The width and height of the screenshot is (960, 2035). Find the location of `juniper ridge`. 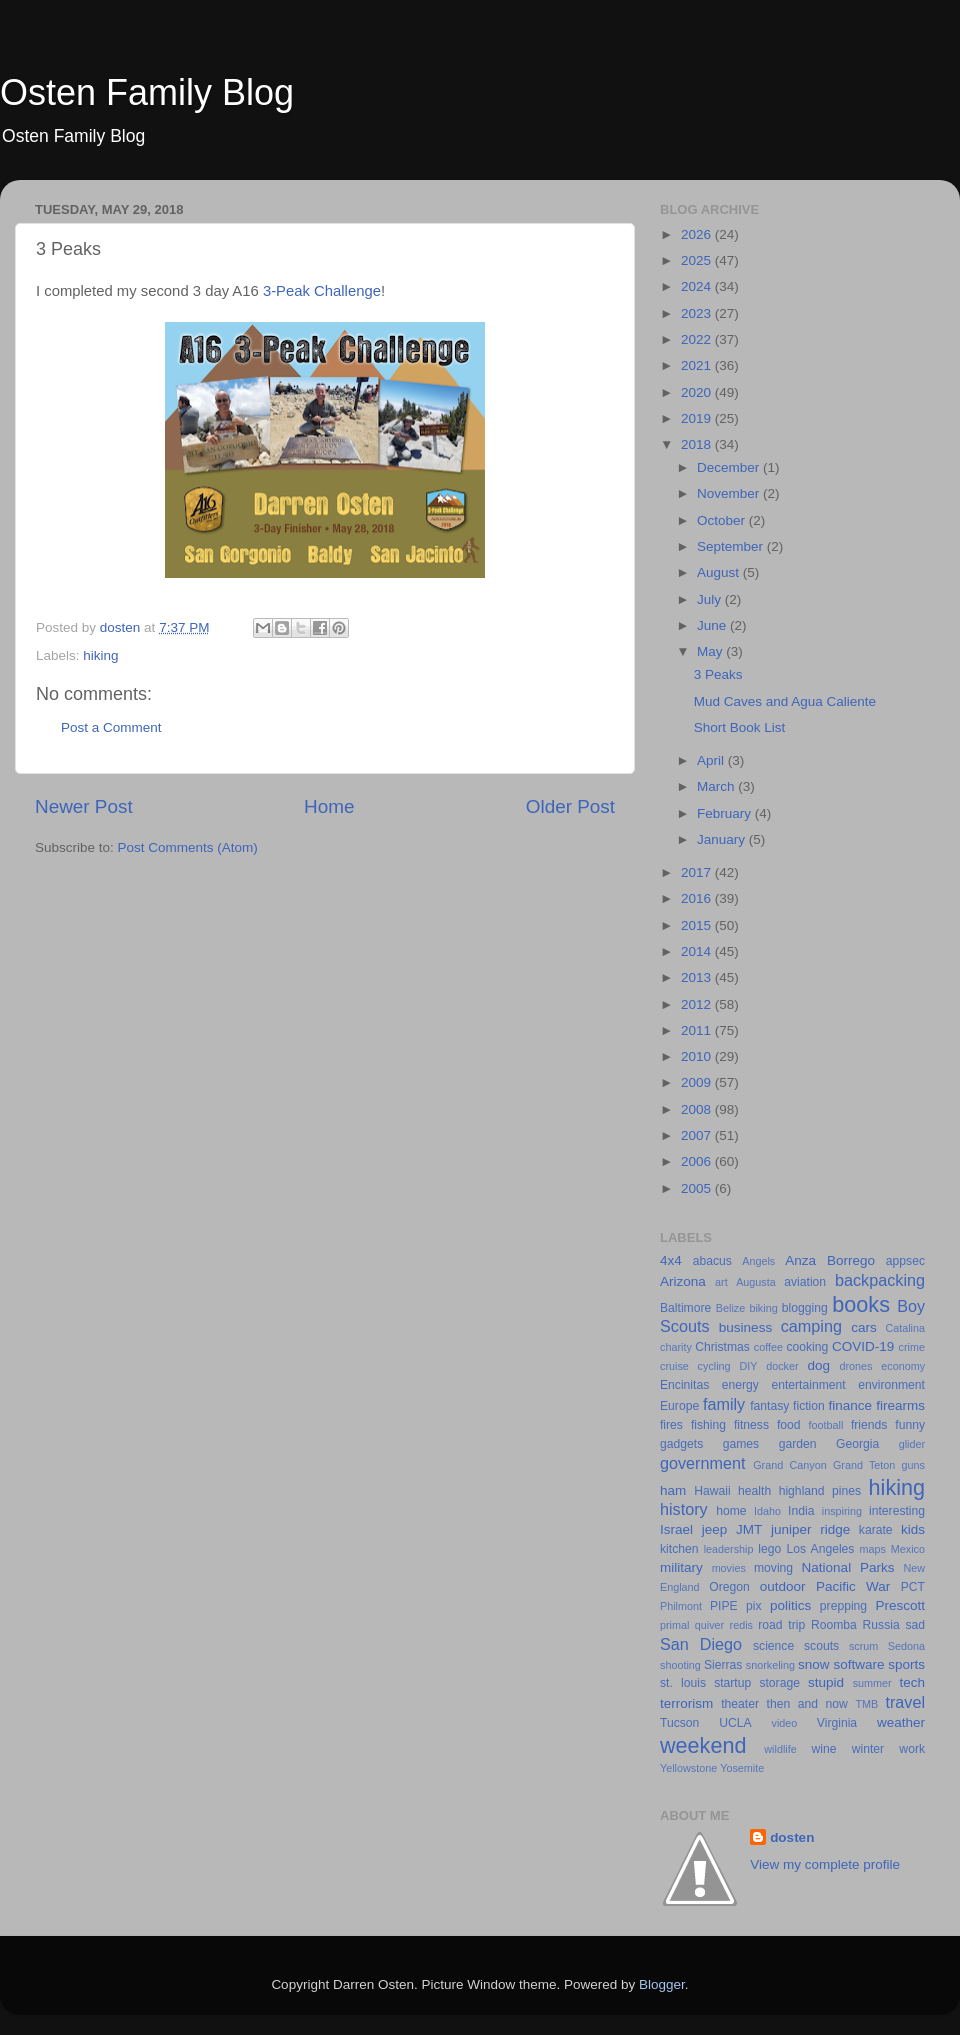

juniper ridge is located at coordinates (810, 1529).